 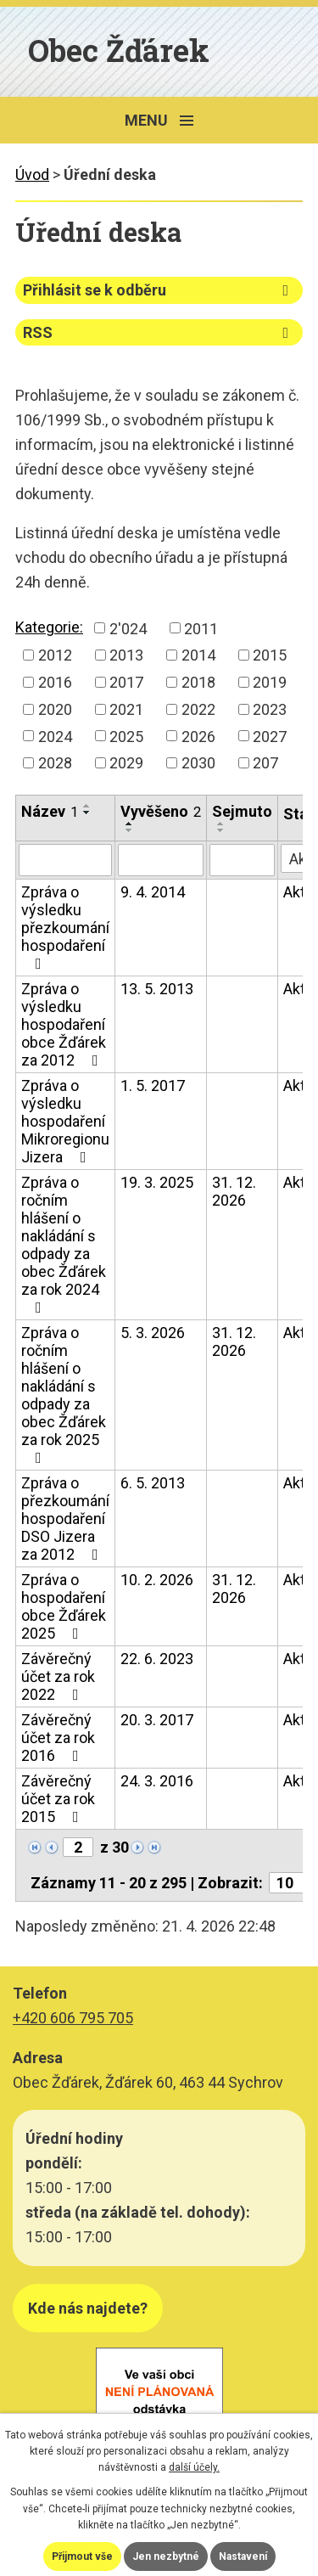 What do you see at coordinates (49, 811) in the screenshot?
I see `Název` at bounding box center [49, 811].